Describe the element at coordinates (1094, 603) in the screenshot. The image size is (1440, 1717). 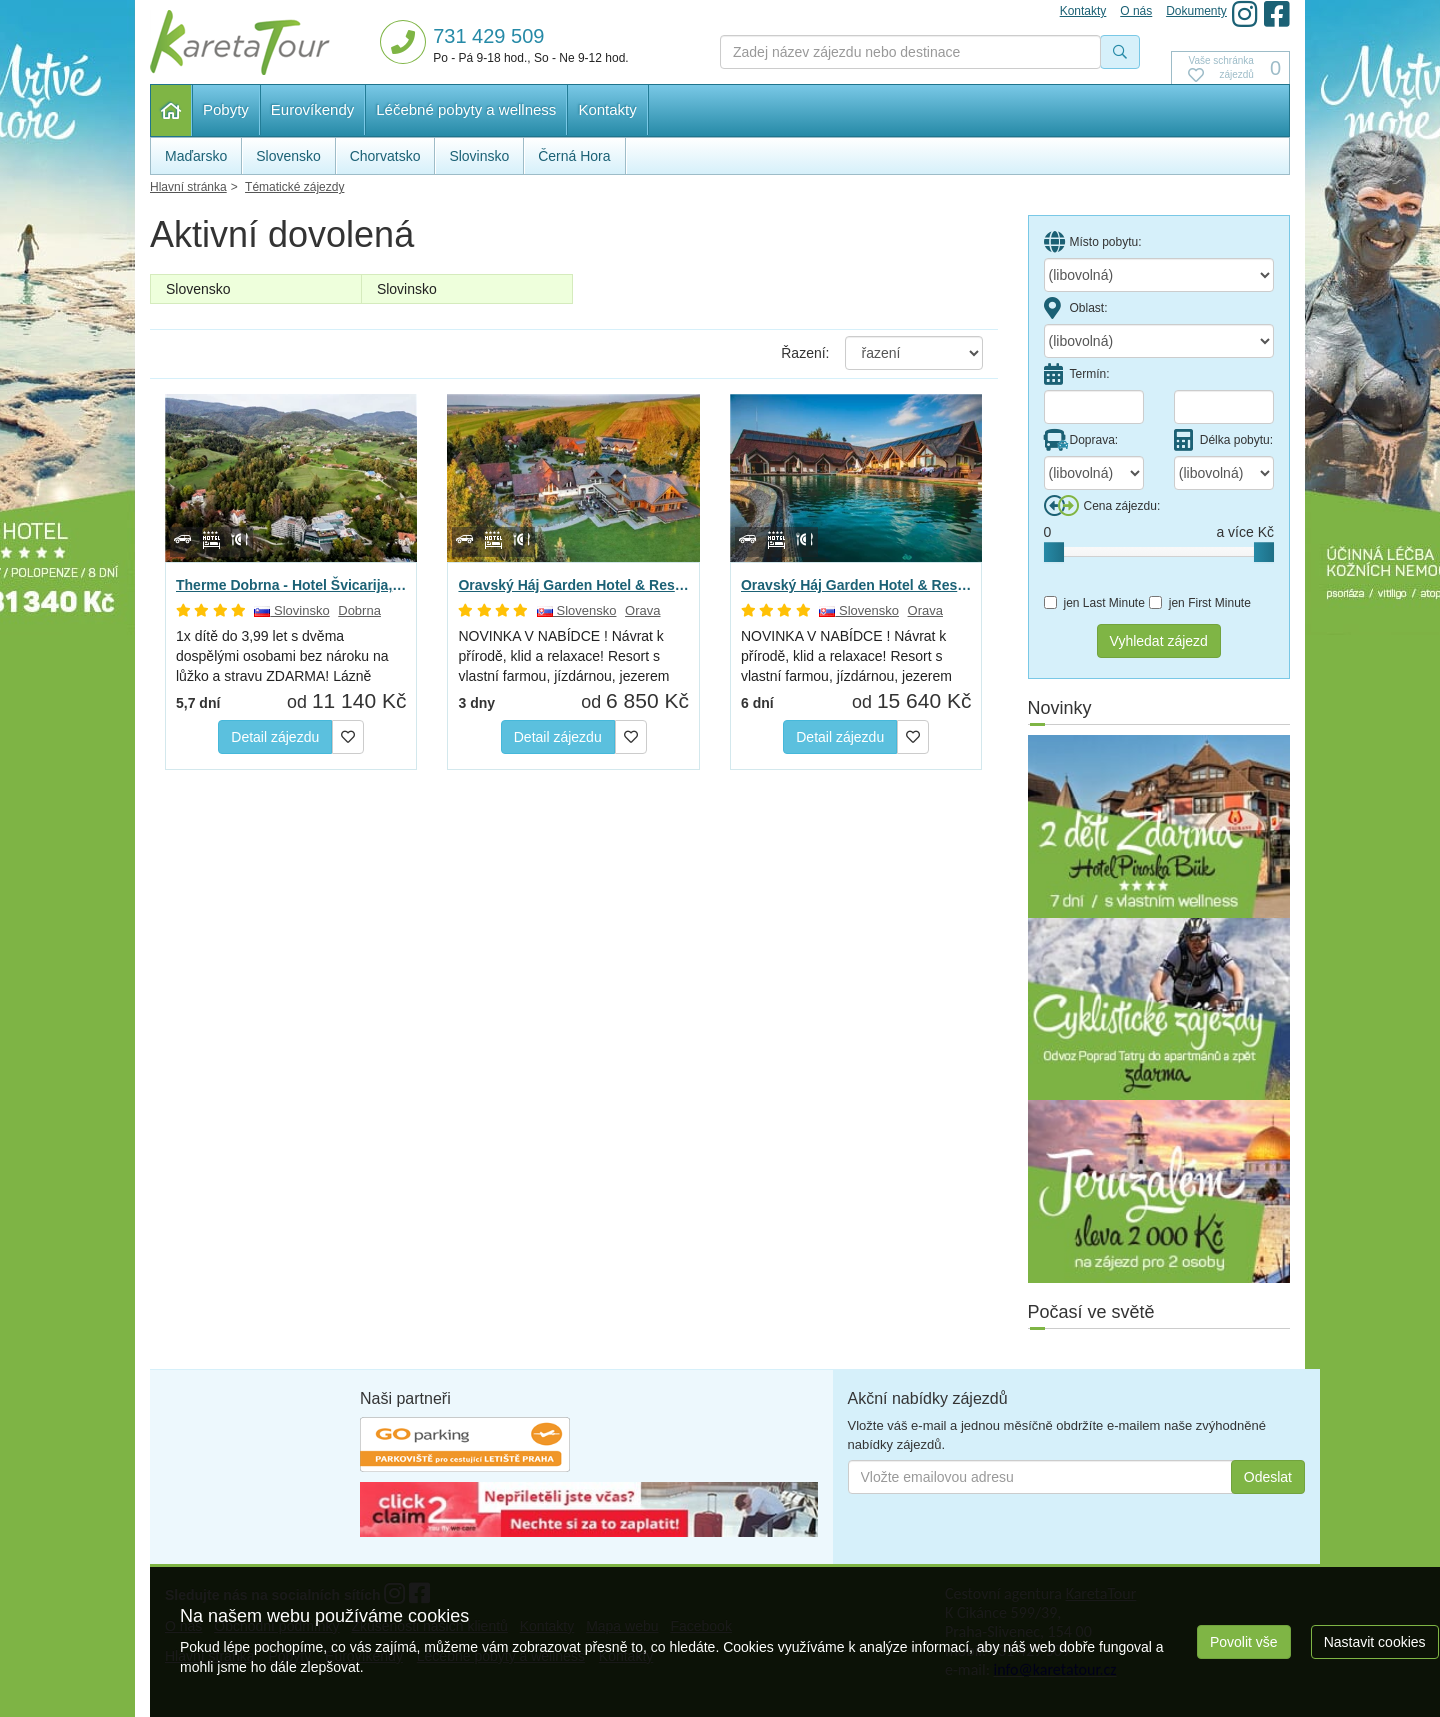
I see `jen Last Minute` at that location.